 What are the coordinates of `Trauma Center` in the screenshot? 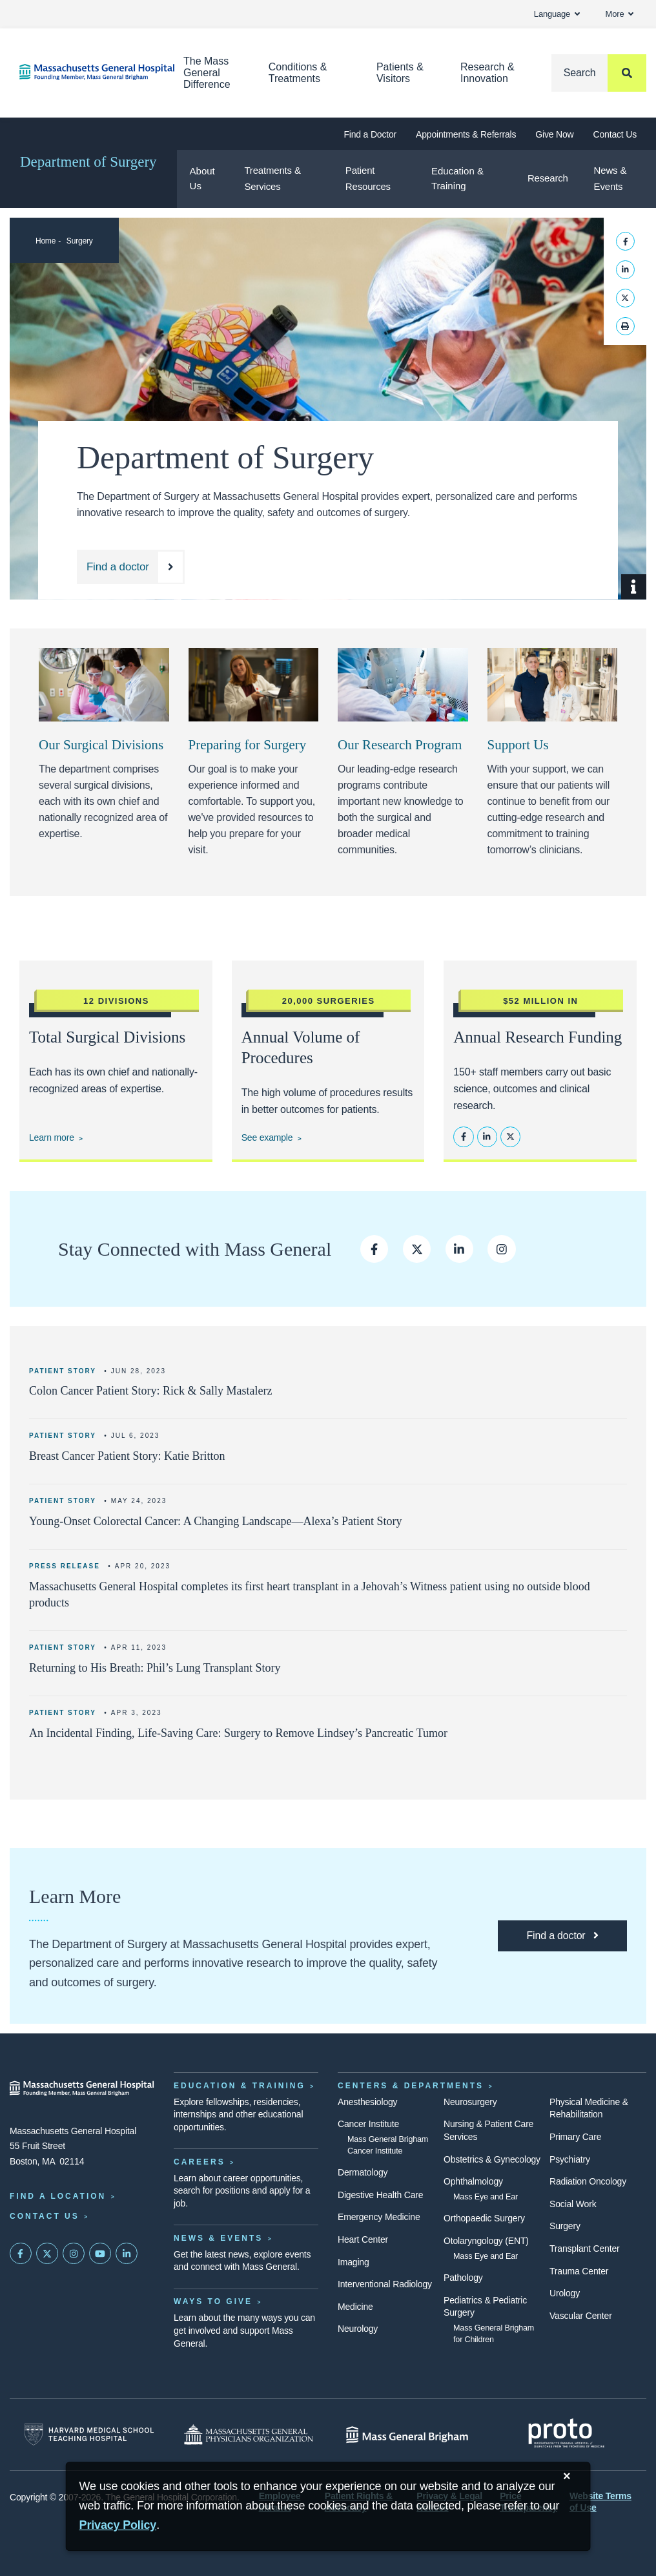 It's located at (578, 2271).